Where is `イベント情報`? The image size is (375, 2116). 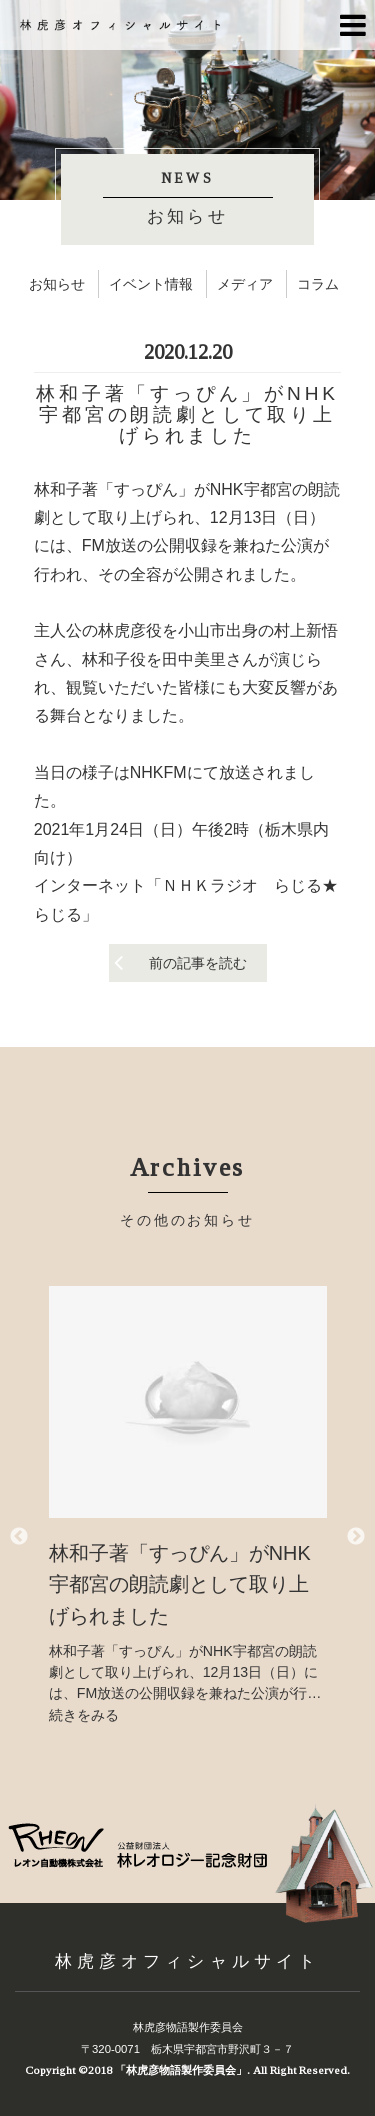
イベント情報 is located at coordinates (151, 284).